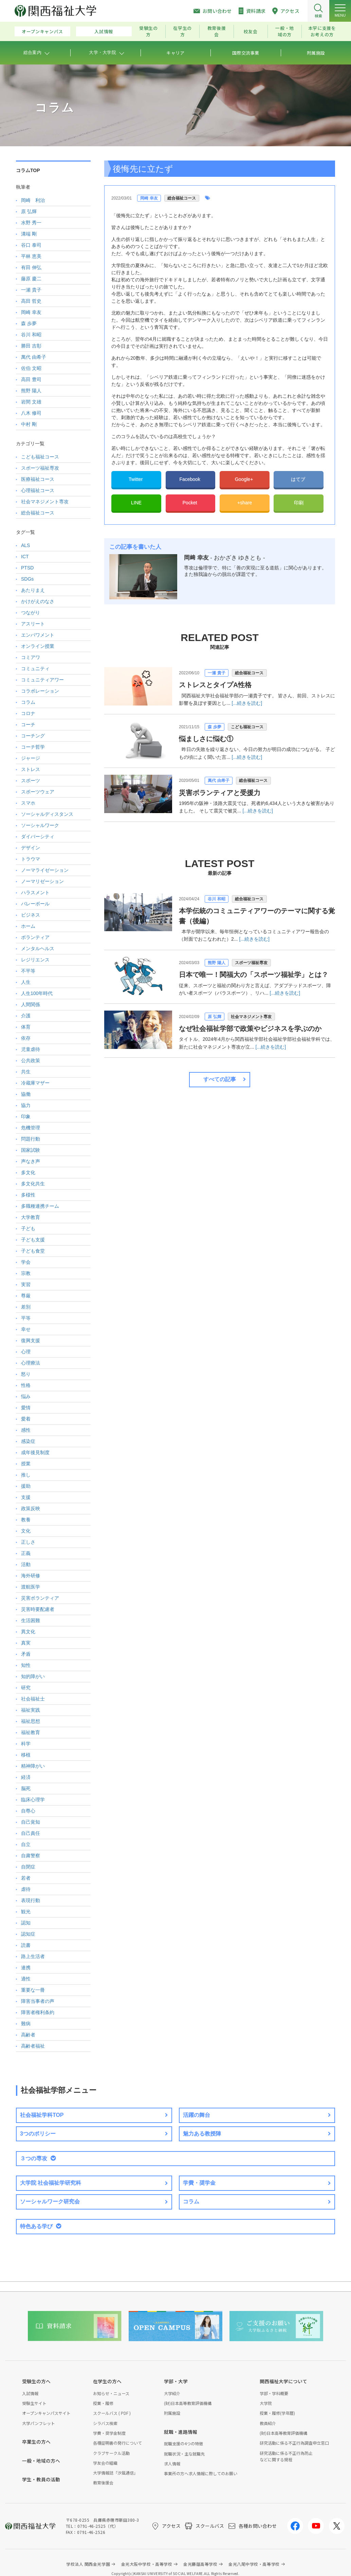 This screenshot has height=2576, width=351. I want to click on 怒り, so click(26, 1374).